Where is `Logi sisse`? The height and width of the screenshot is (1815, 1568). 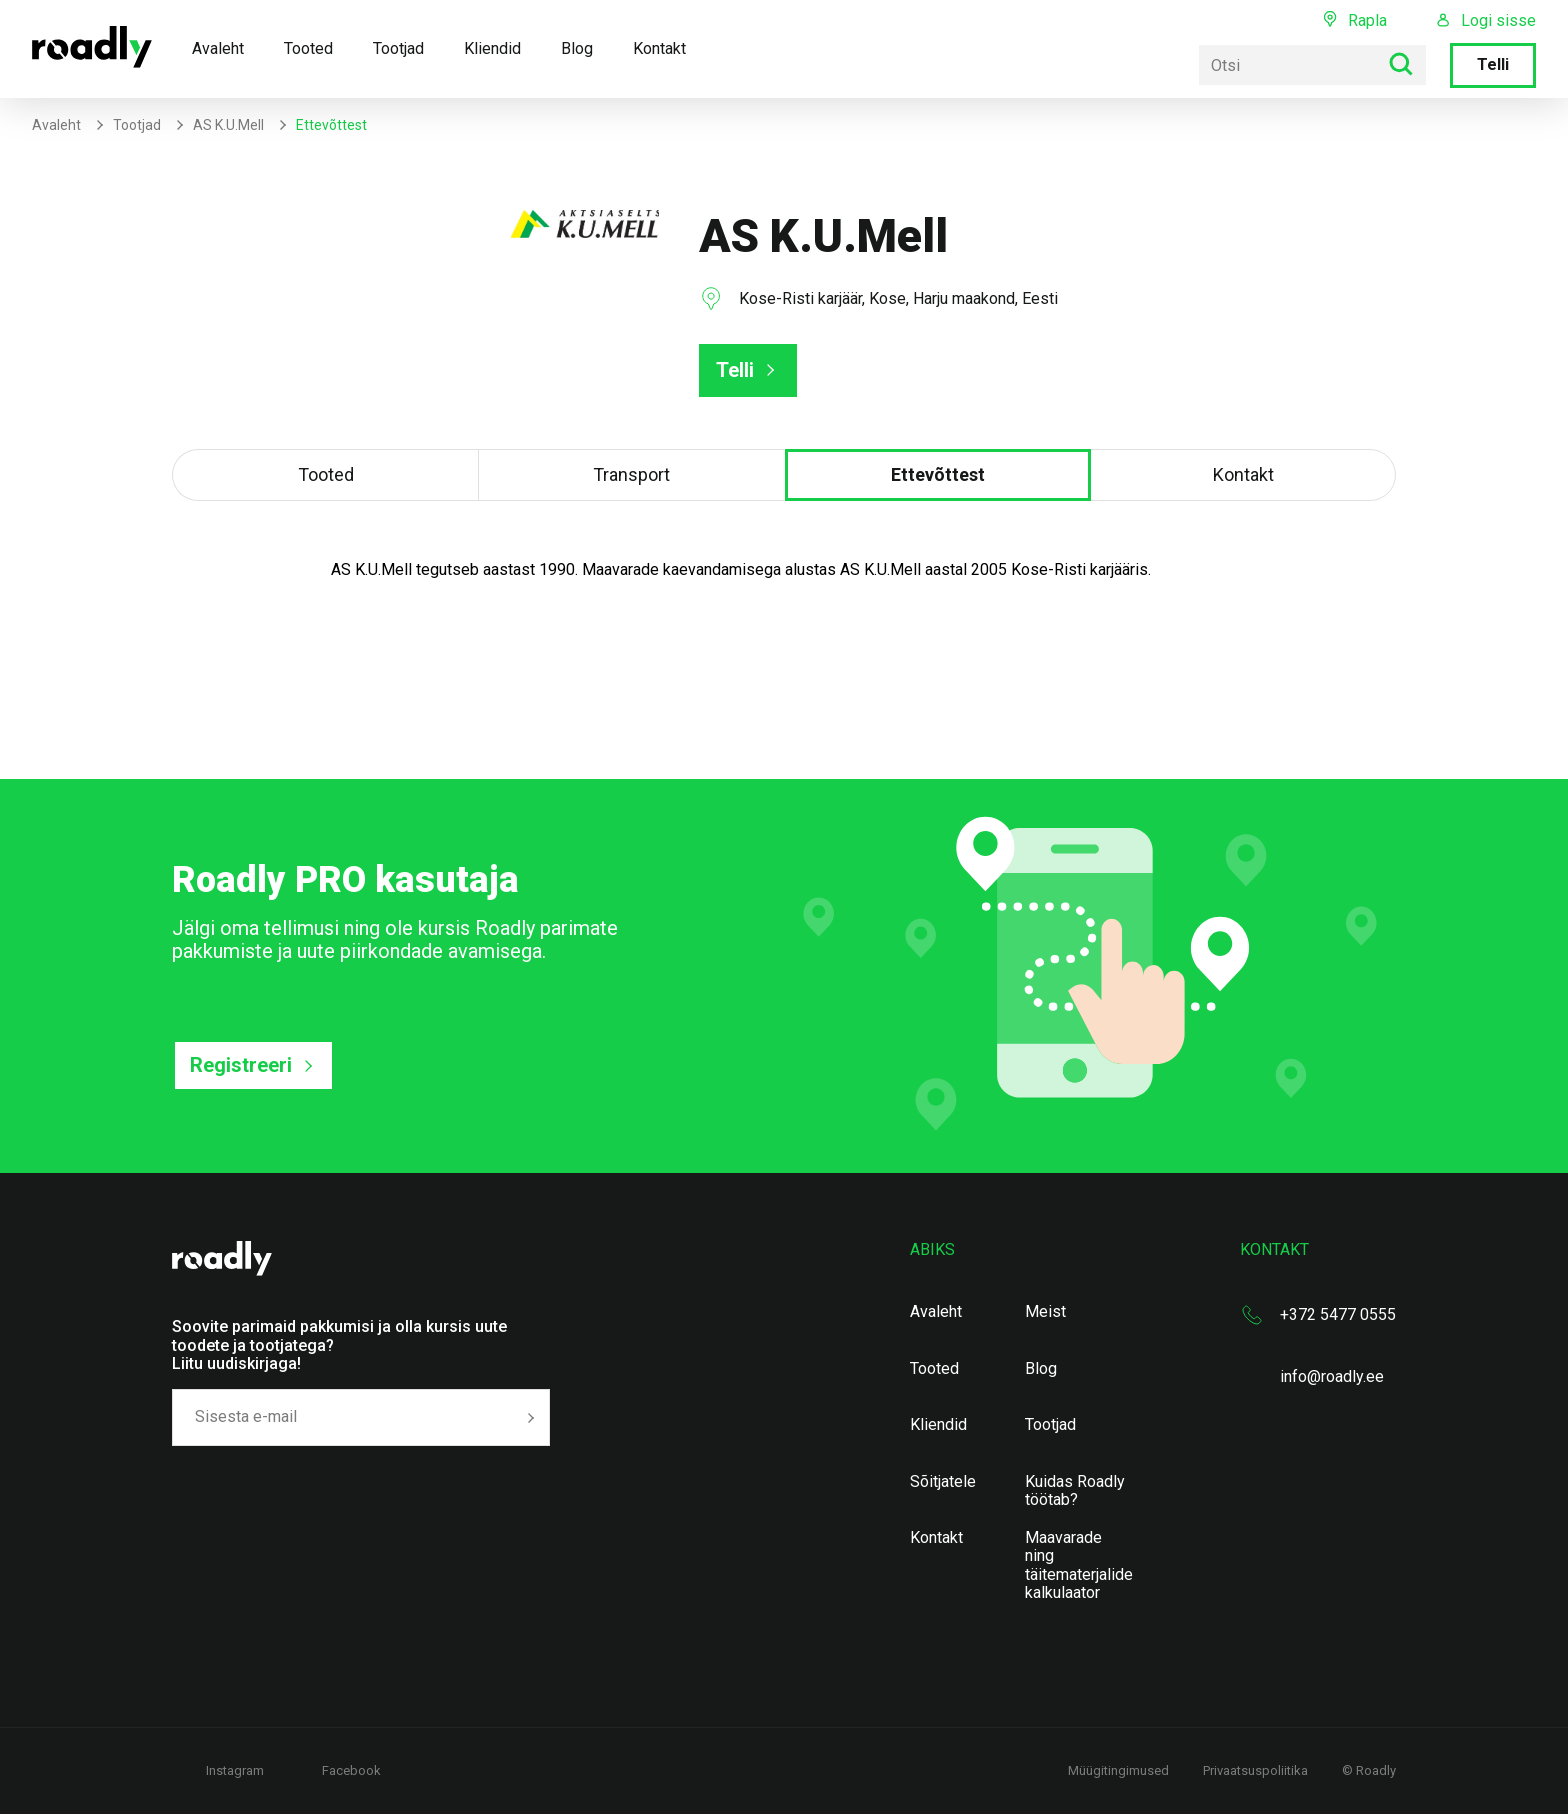
Logi sisse is located at coordinates (1498, 21).